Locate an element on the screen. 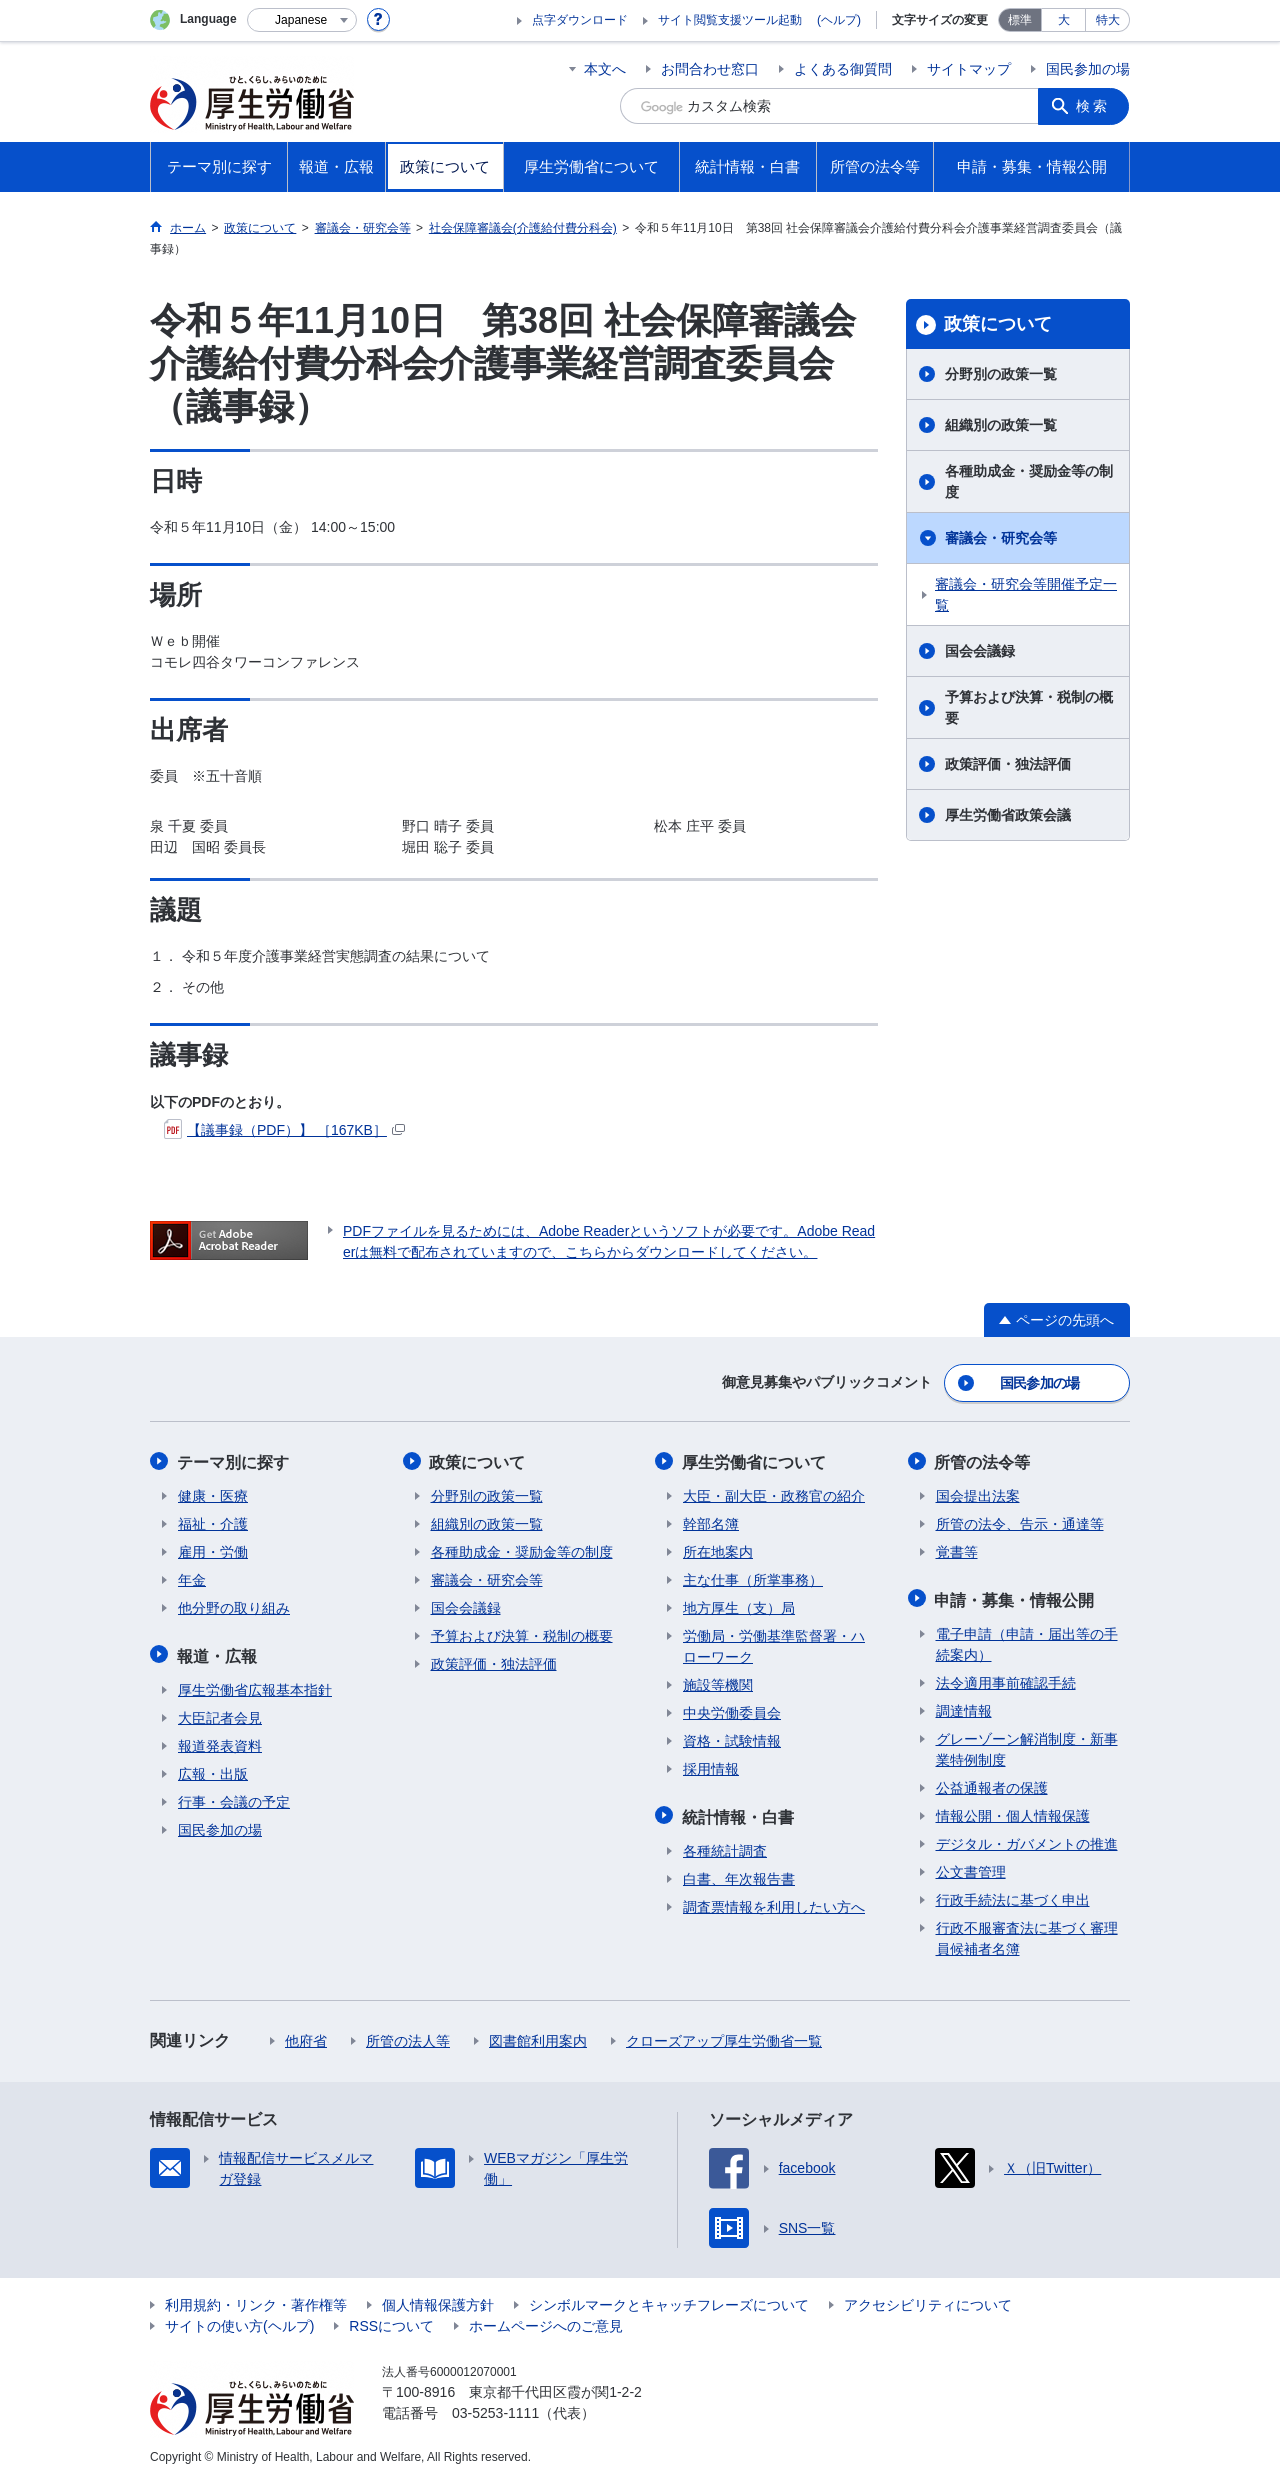  サイトマップ is located at coordinates (969, 69).